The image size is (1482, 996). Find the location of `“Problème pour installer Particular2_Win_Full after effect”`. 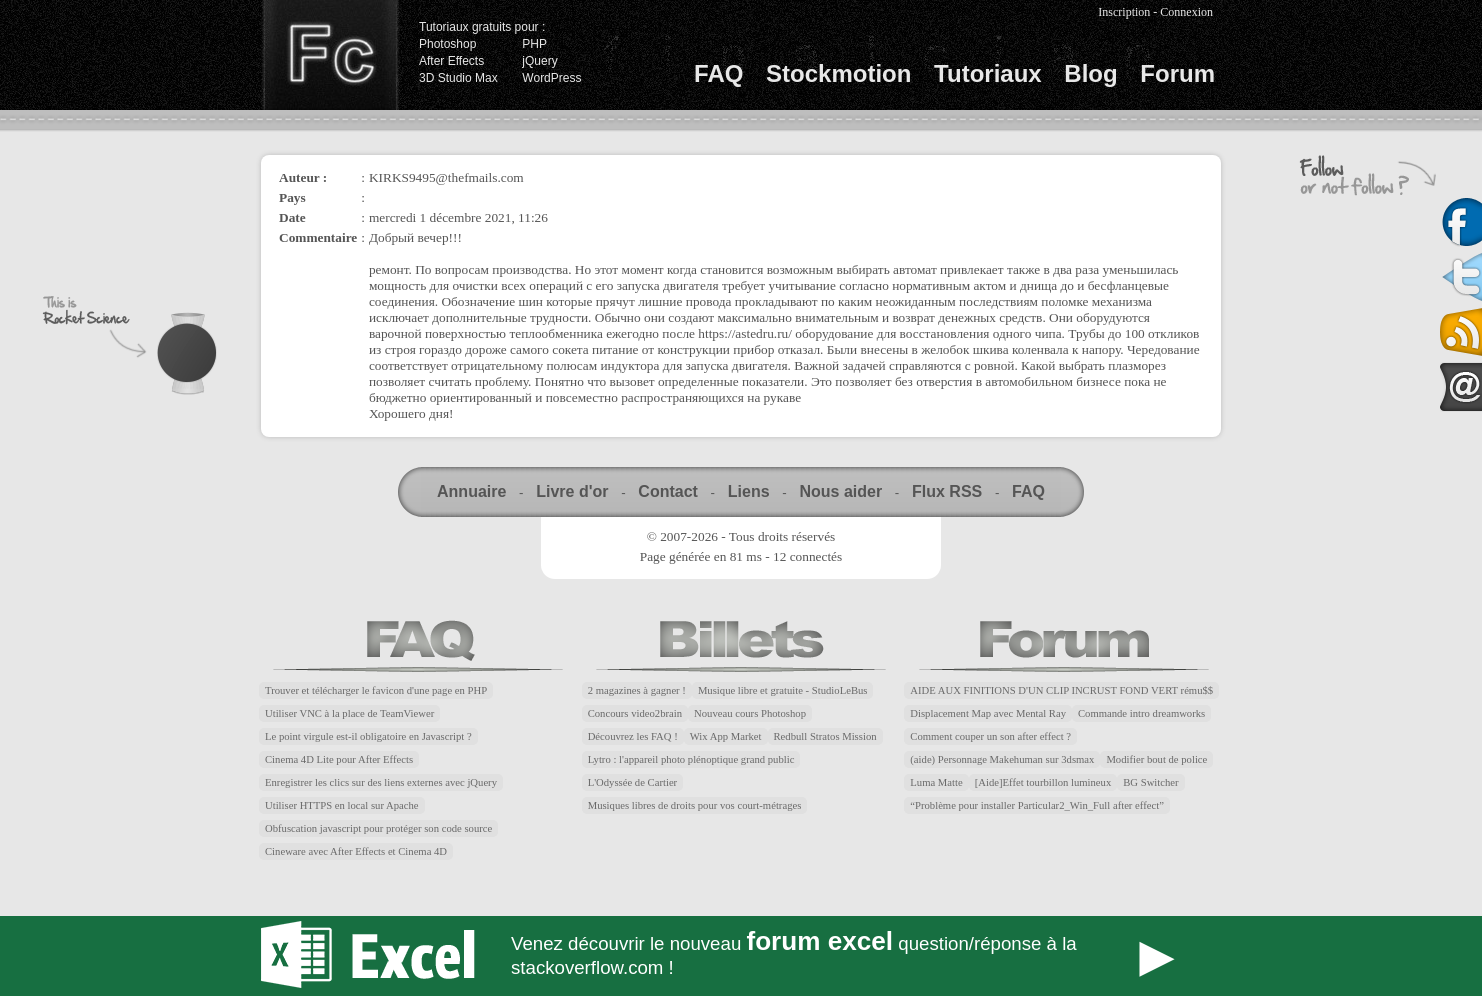

“Problème pour installer Particular2_Win_Full after effect” is located at coordinates (1037, 805).